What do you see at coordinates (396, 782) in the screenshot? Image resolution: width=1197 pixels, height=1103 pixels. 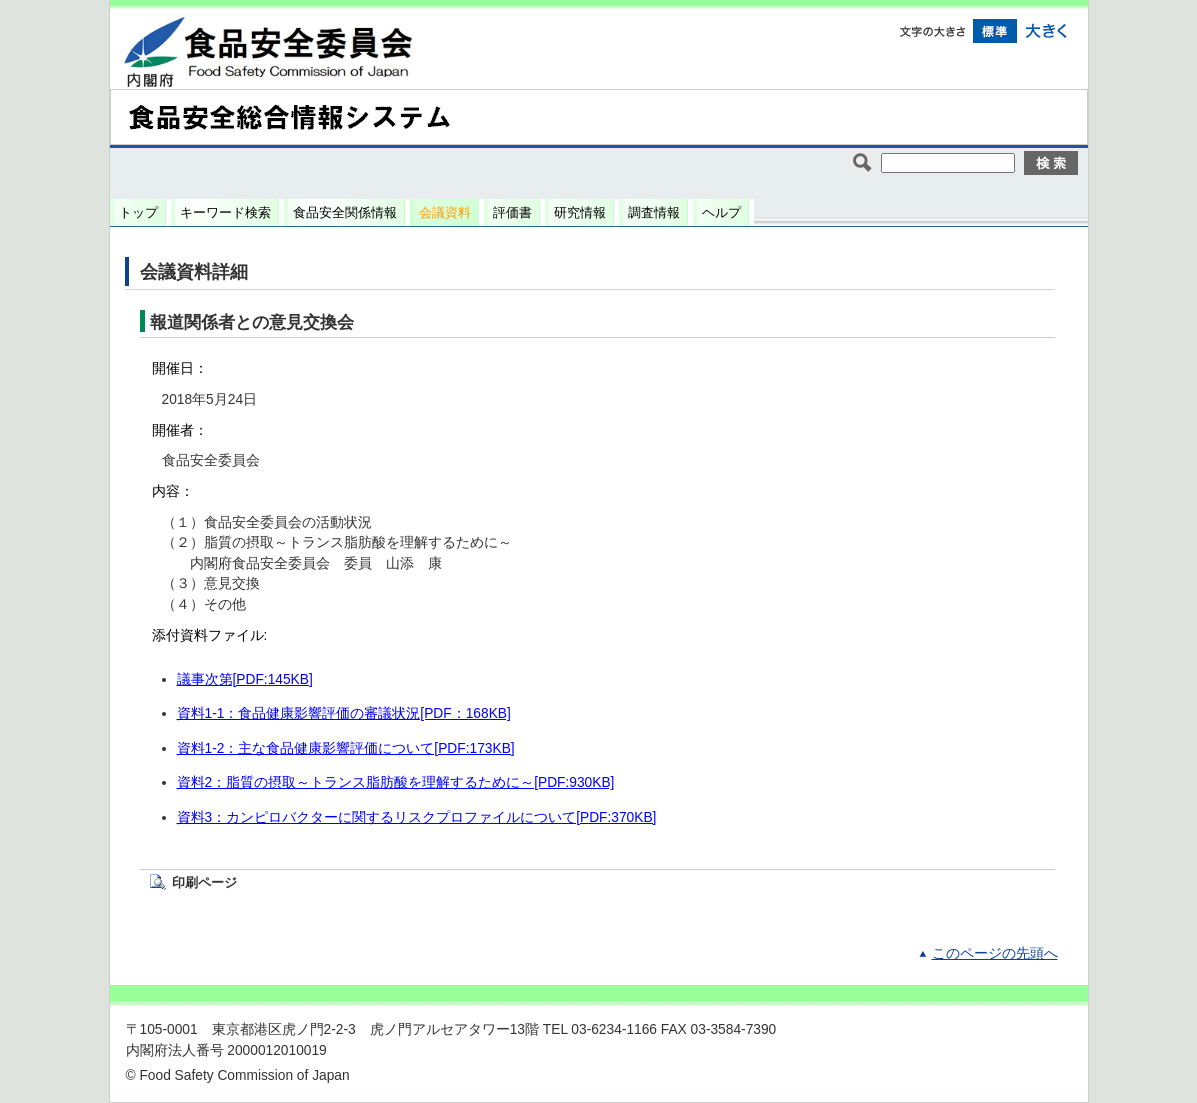 I see `資料2：脂質の摂取～トランス脂肪酸を理解するために～[PDF:930KB]` at bounding box center [396, 782].